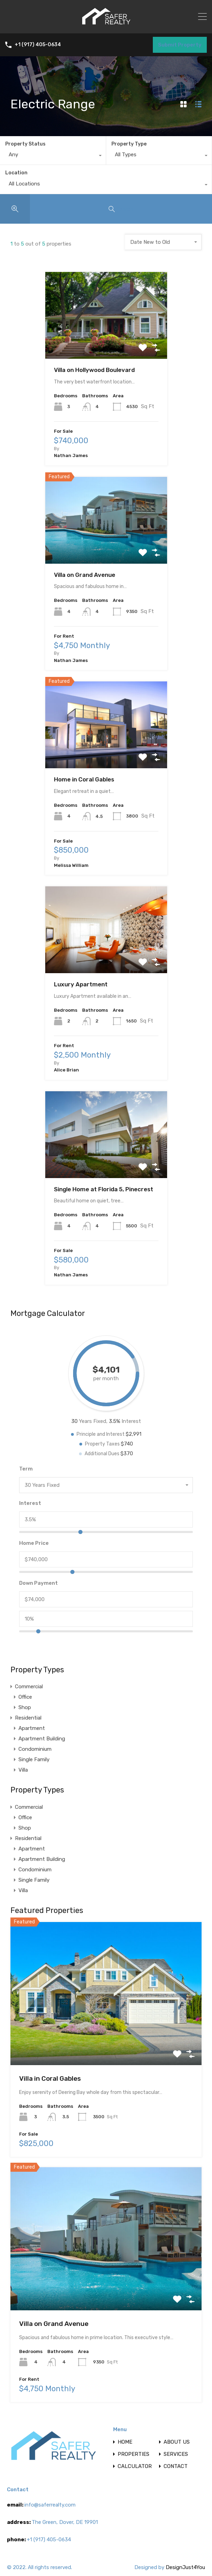 This screenshot has height=2576, width=212. I want to click on HOME, so click(125, 2442).